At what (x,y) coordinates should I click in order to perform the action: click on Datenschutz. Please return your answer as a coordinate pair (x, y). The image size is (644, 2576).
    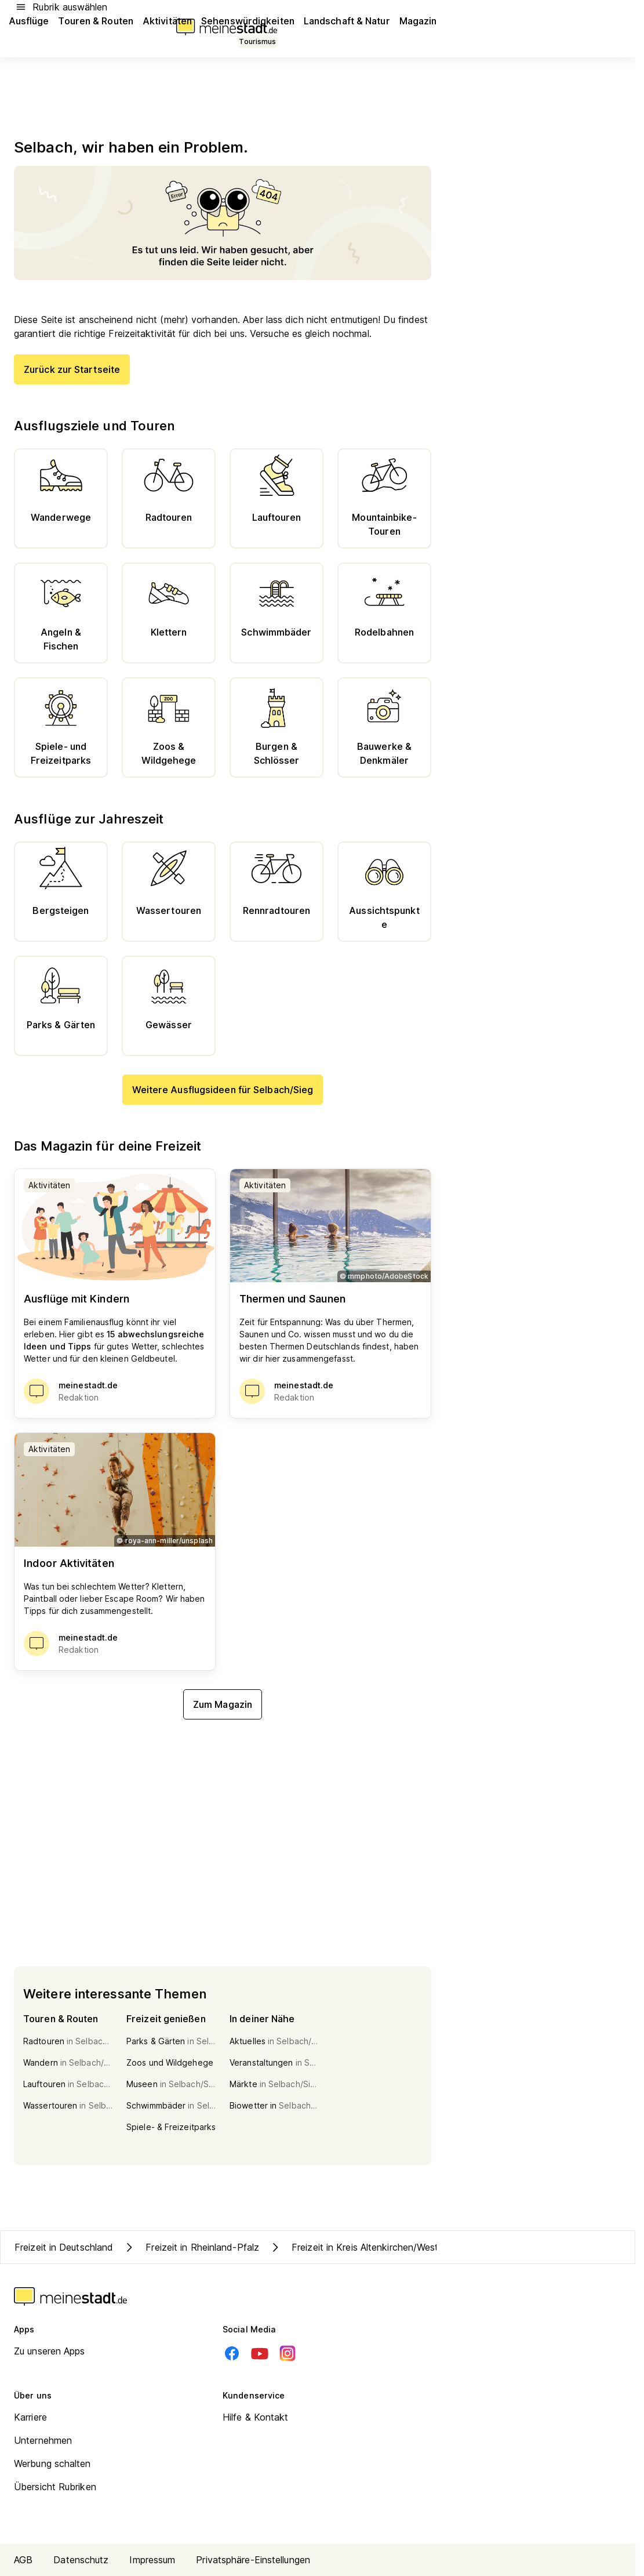
    Looking at the image, I should click on (80, 2560).